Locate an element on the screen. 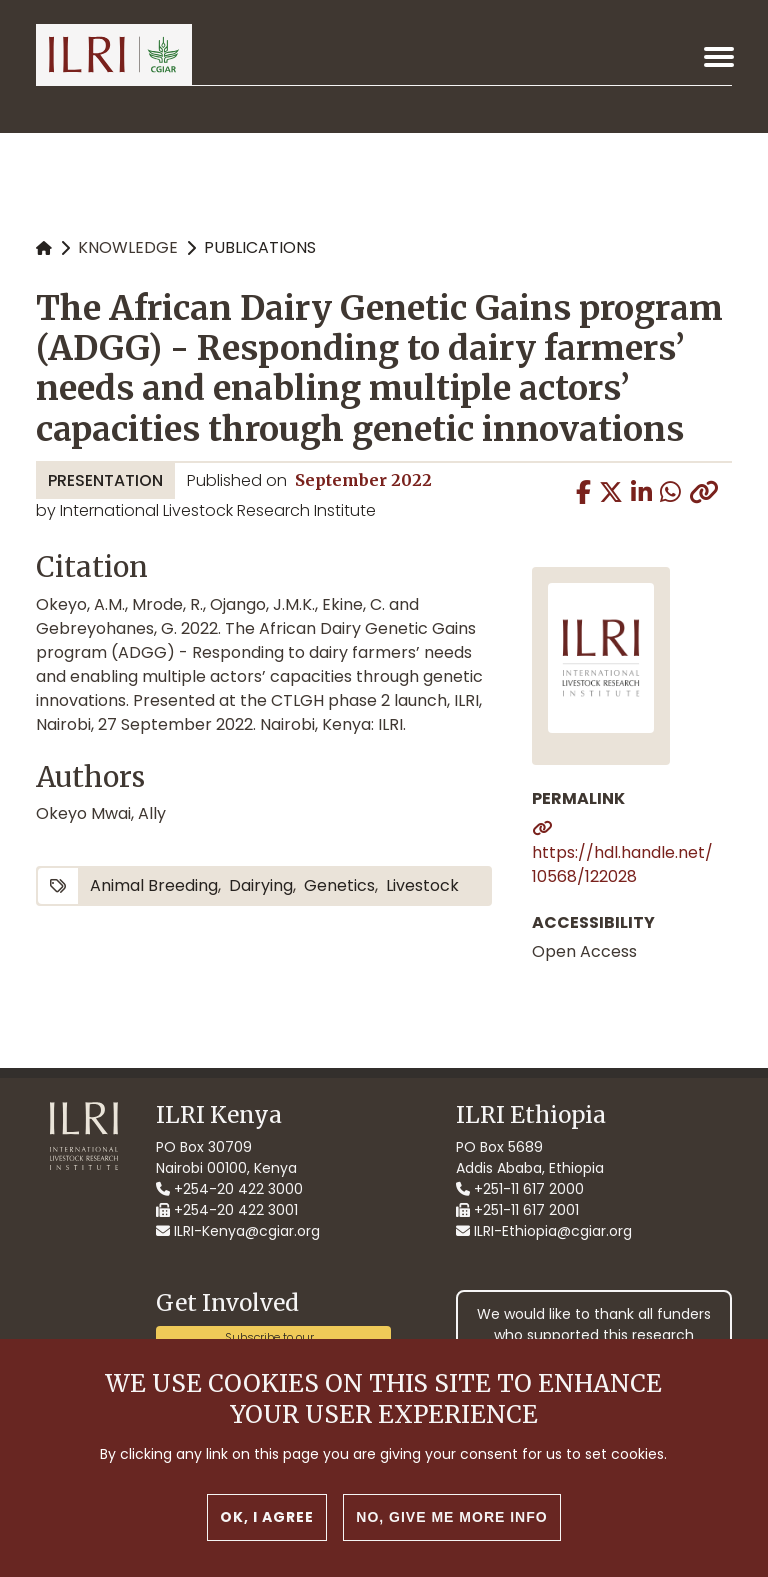 This screenshot has height=1577, width=768. ILRI-Kenya@cgiar.org is located at coordinates (238, 1231).